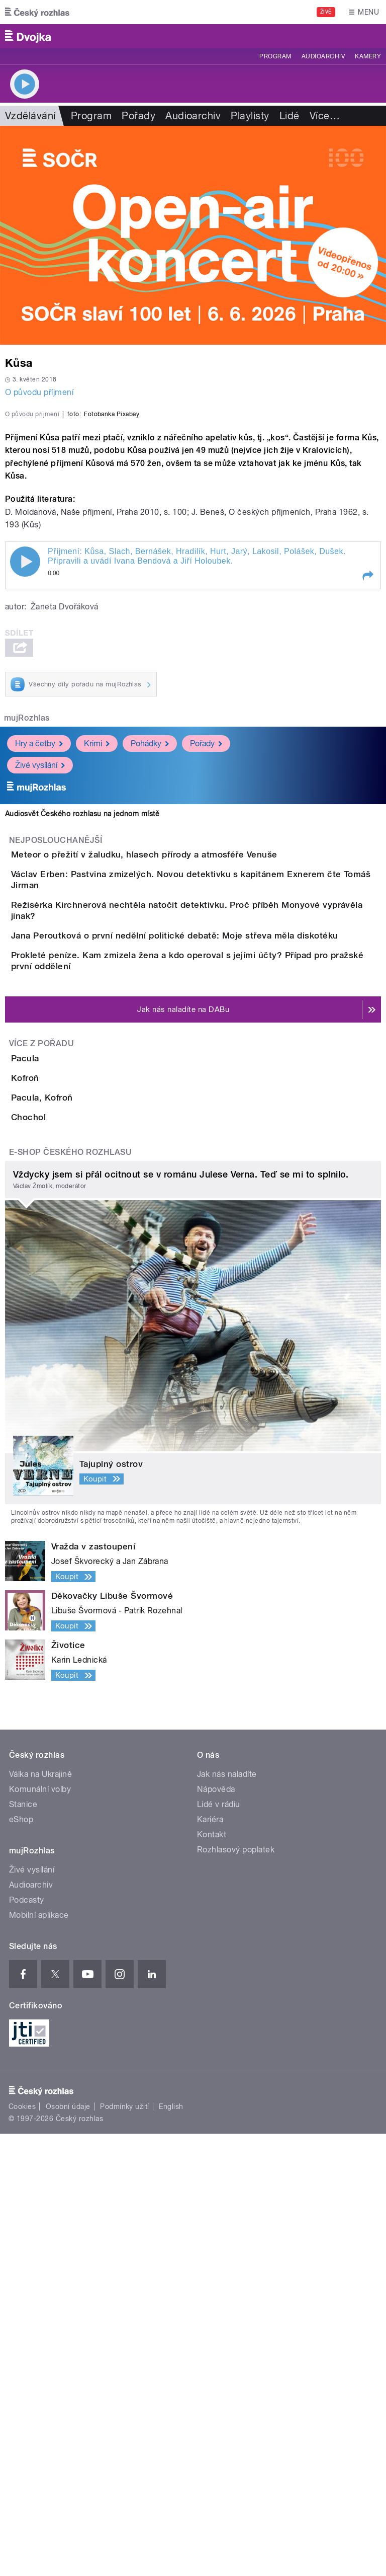 This screenshot has width=386, height=2576. I want to click on Stanice, so click(23, 2246).